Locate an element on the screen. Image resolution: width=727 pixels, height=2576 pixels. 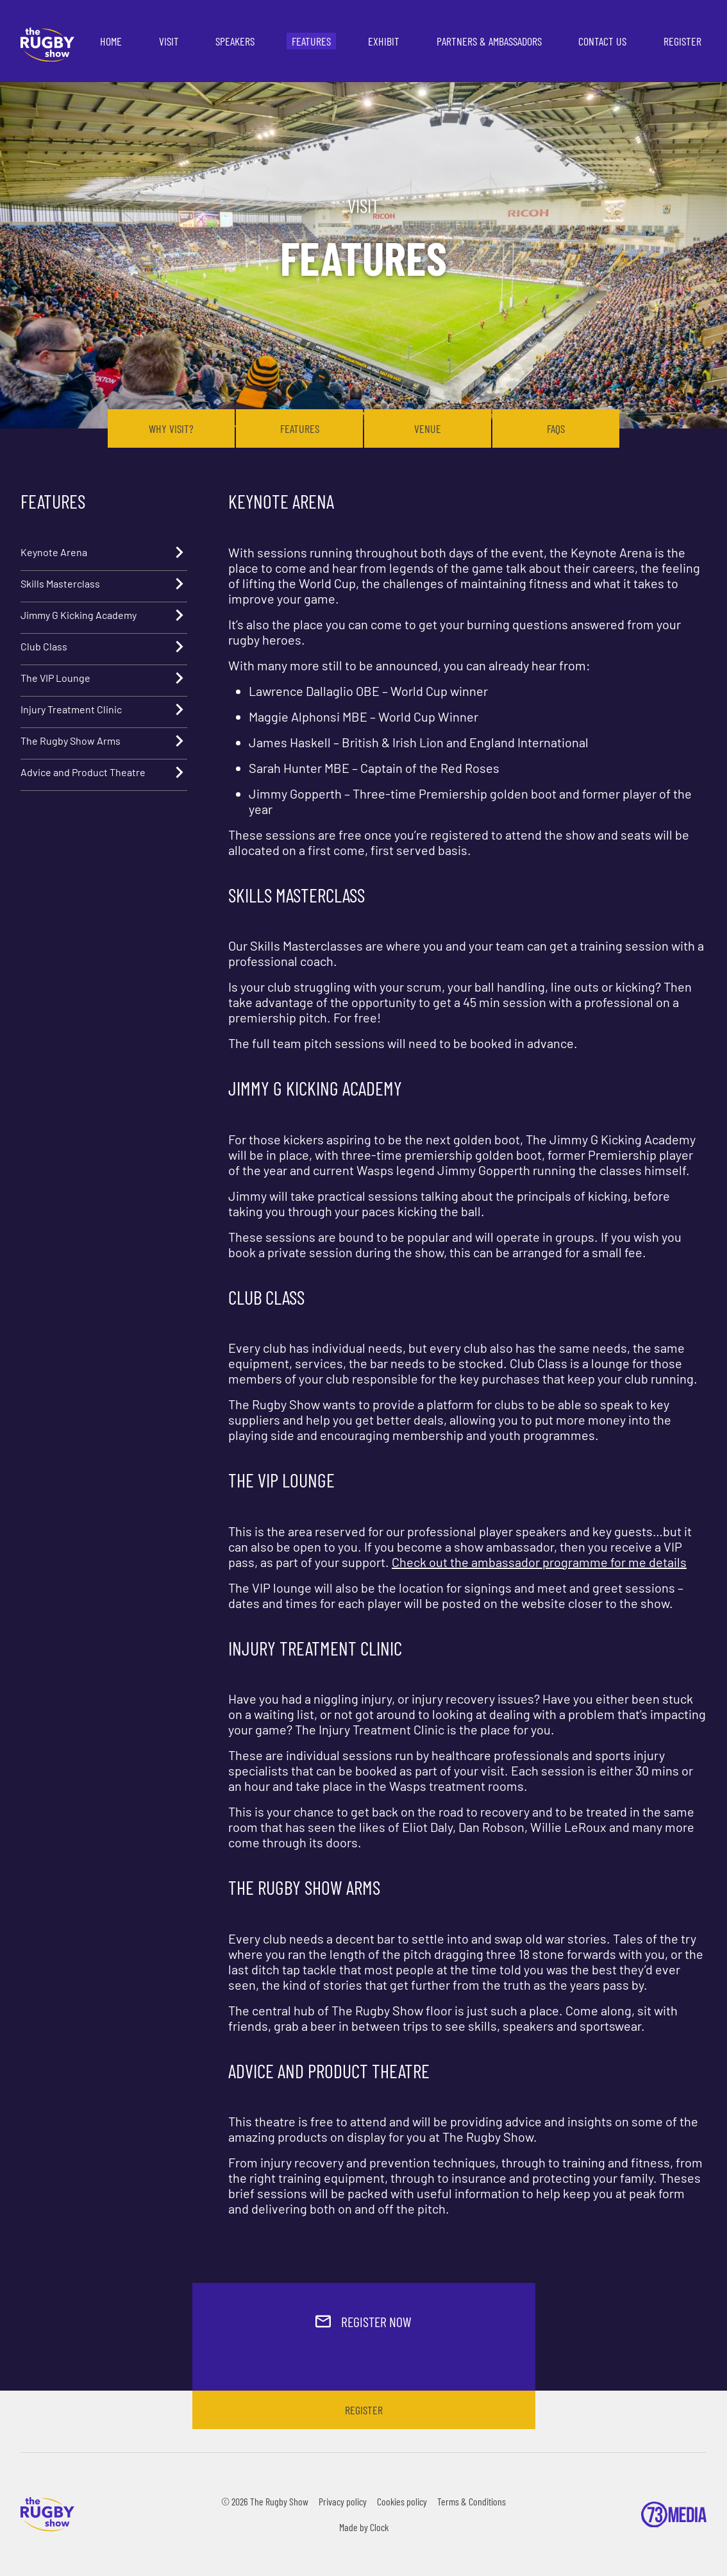
Exhibit is located at coordinates (383, 41).